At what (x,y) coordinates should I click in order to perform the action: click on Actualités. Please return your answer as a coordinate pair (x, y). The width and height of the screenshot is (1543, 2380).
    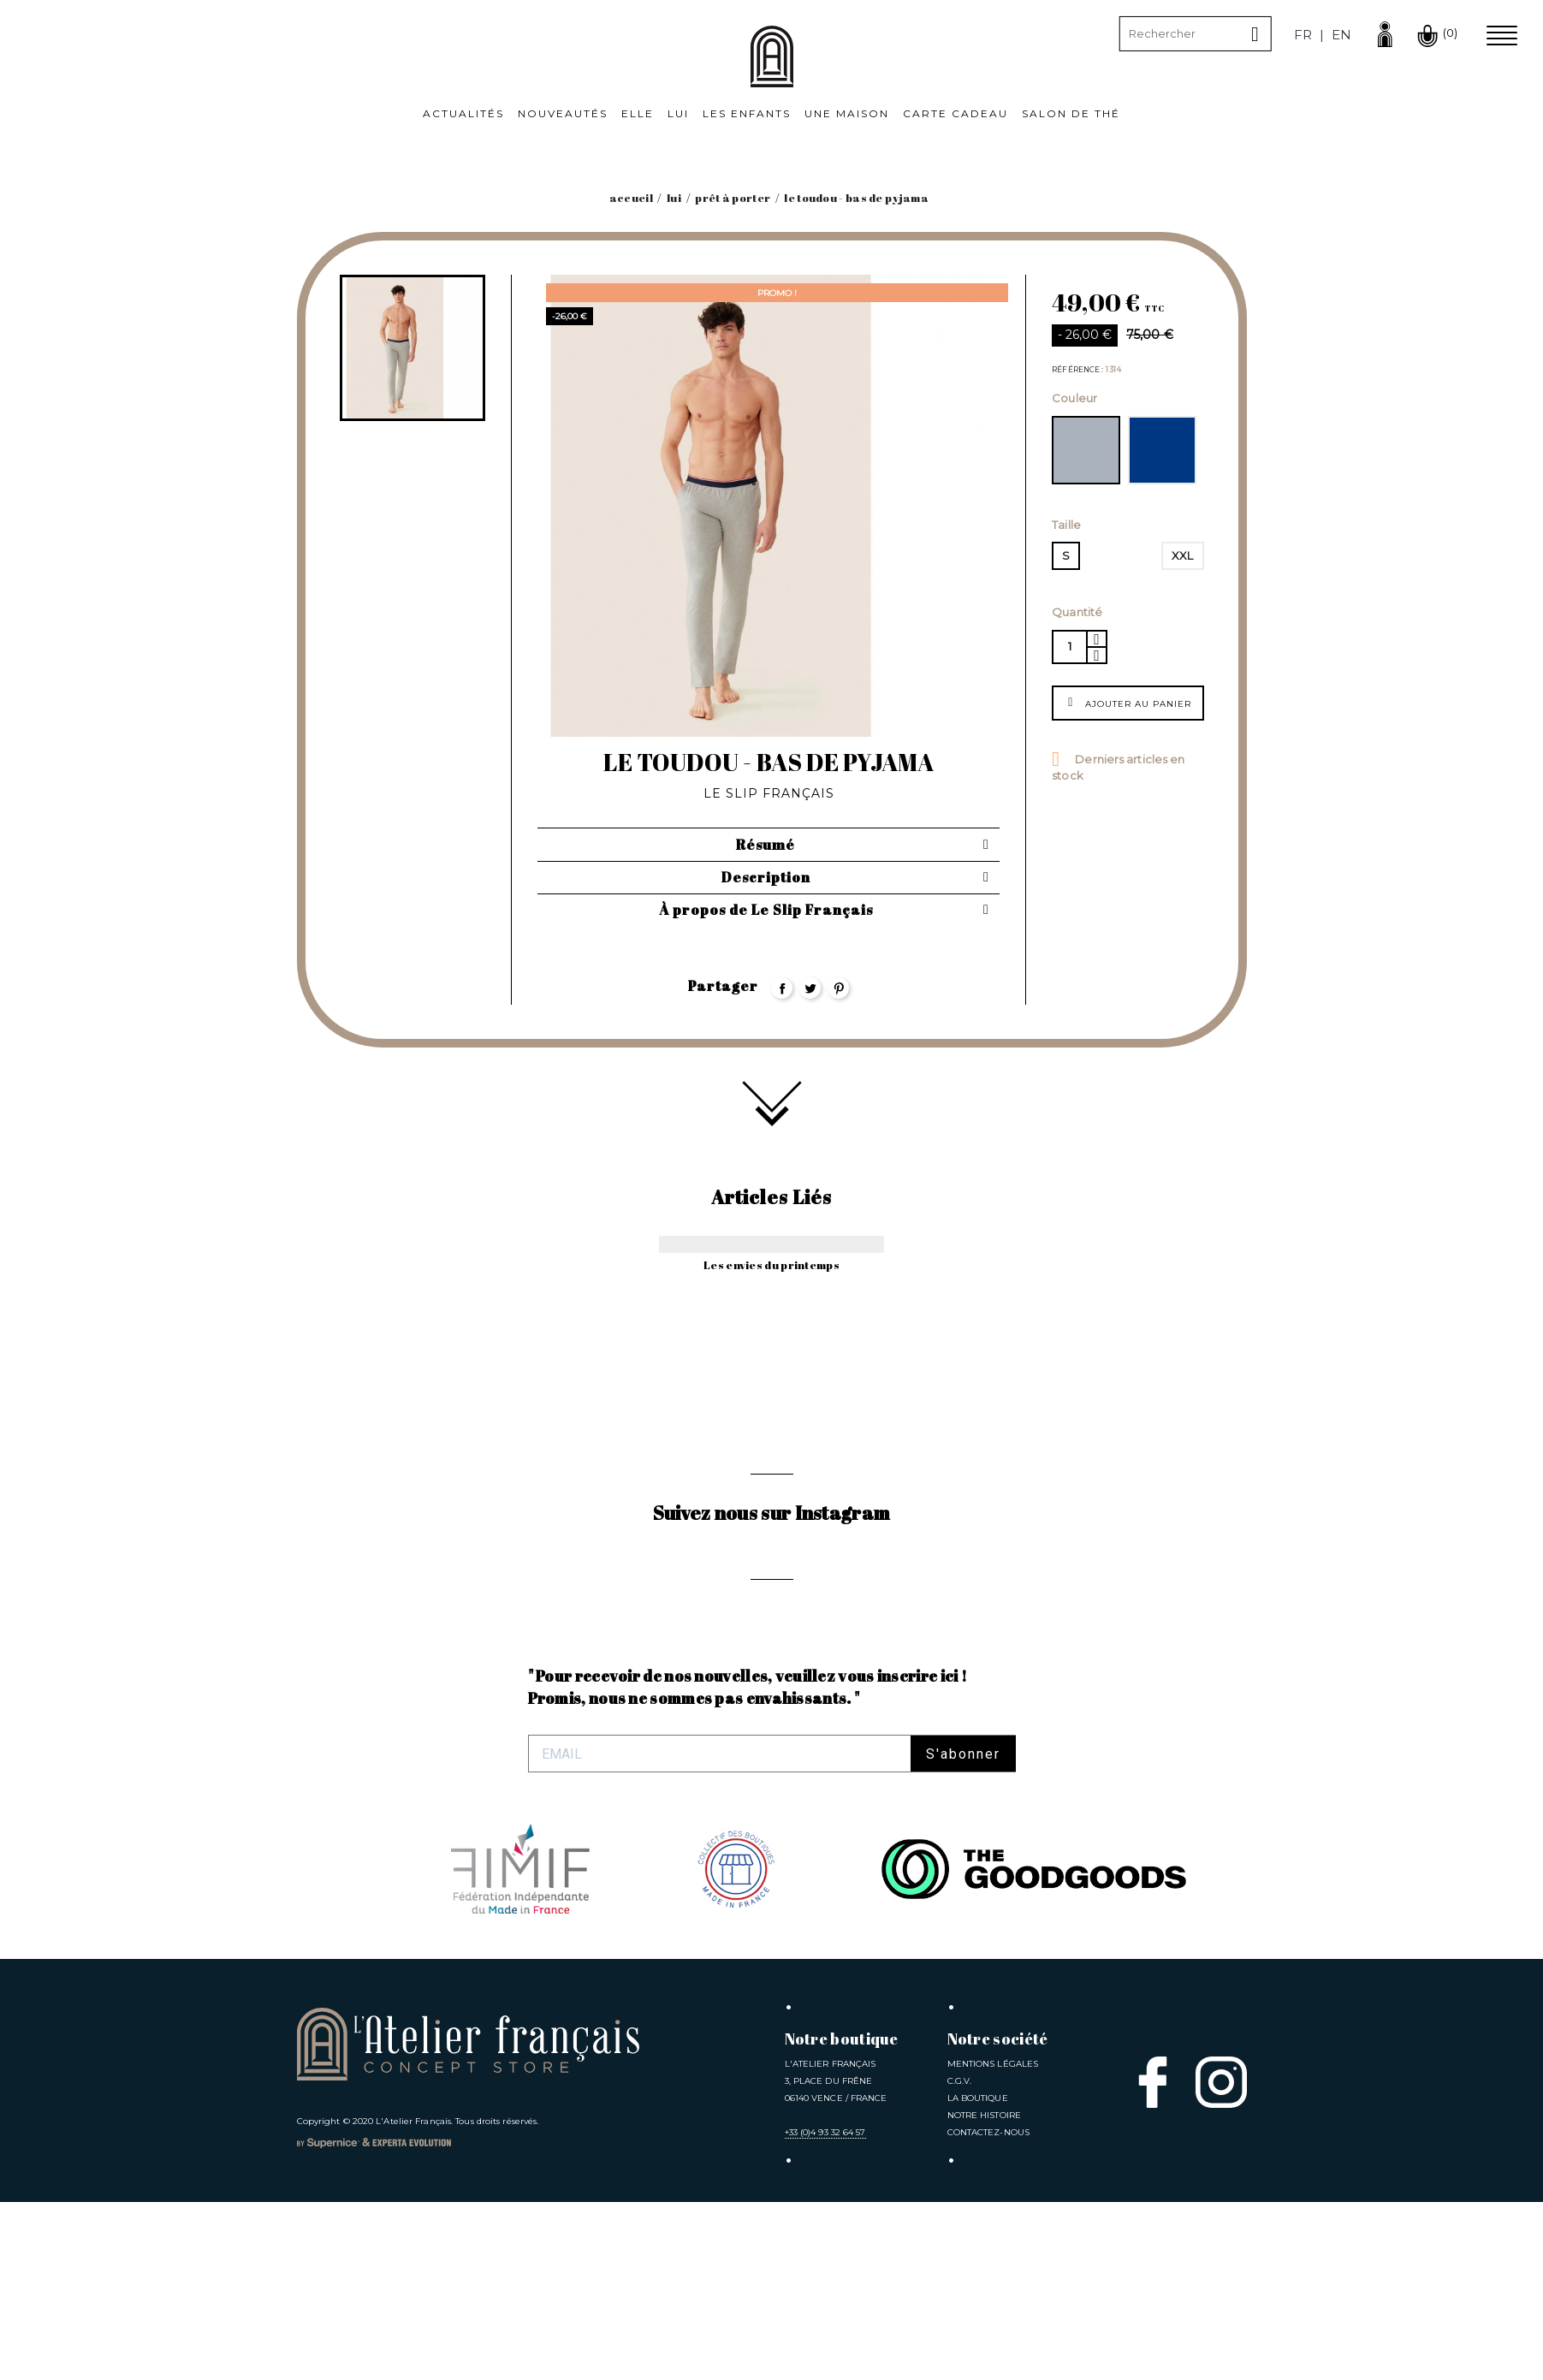
    Looking at the image, I should click on (463, 113).